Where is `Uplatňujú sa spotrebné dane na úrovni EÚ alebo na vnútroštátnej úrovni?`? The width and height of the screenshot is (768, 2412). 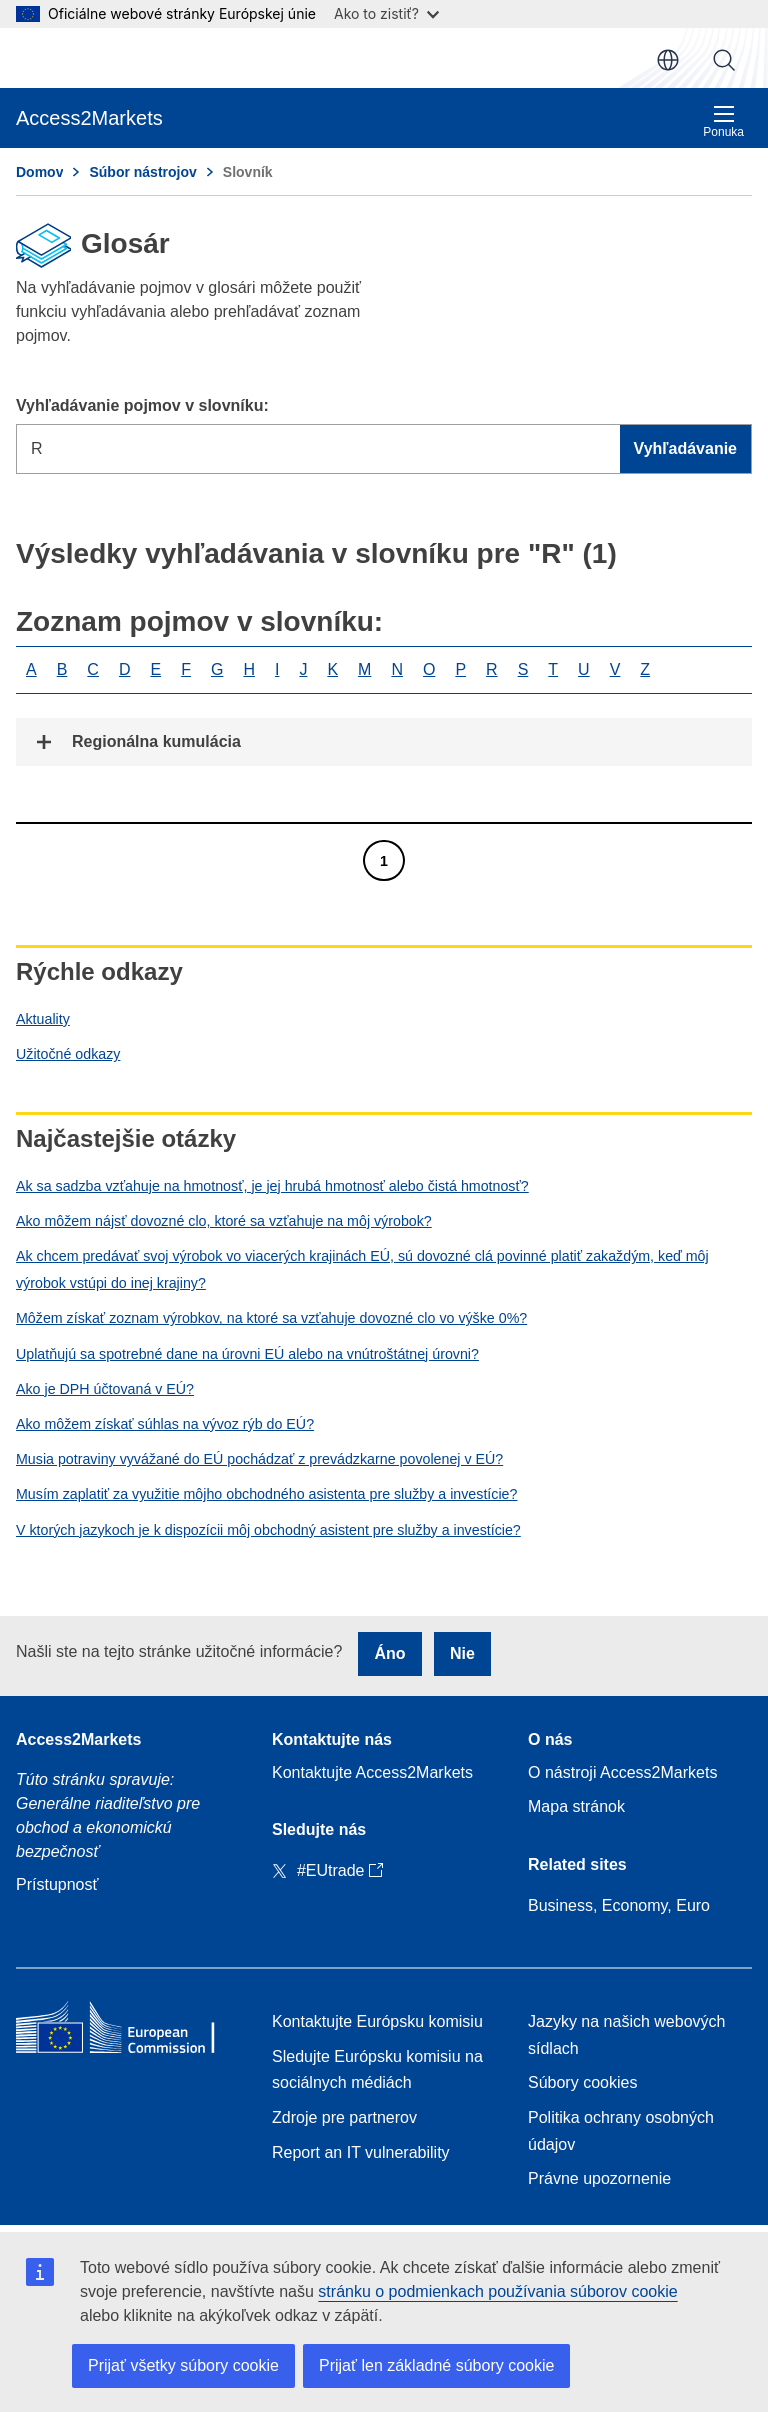
Uplatňujú sa spotrebné dane na úrovni EÚ alebo na vnútroštátnej úrovni? is located at coordinates (247, 1354).